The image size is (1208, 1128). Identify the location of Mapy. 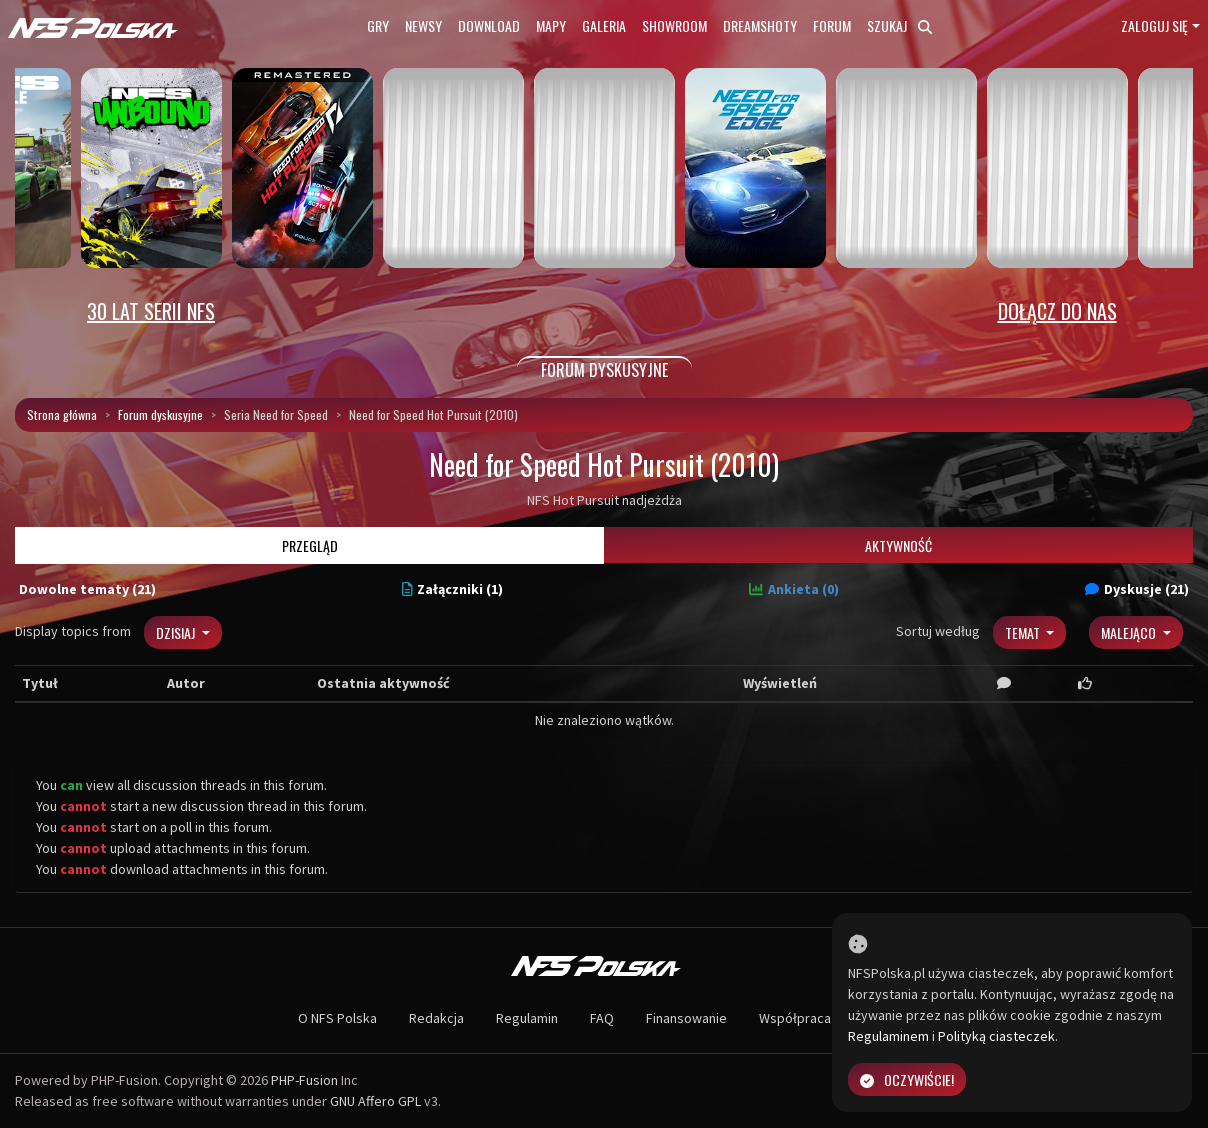
(551, 25).